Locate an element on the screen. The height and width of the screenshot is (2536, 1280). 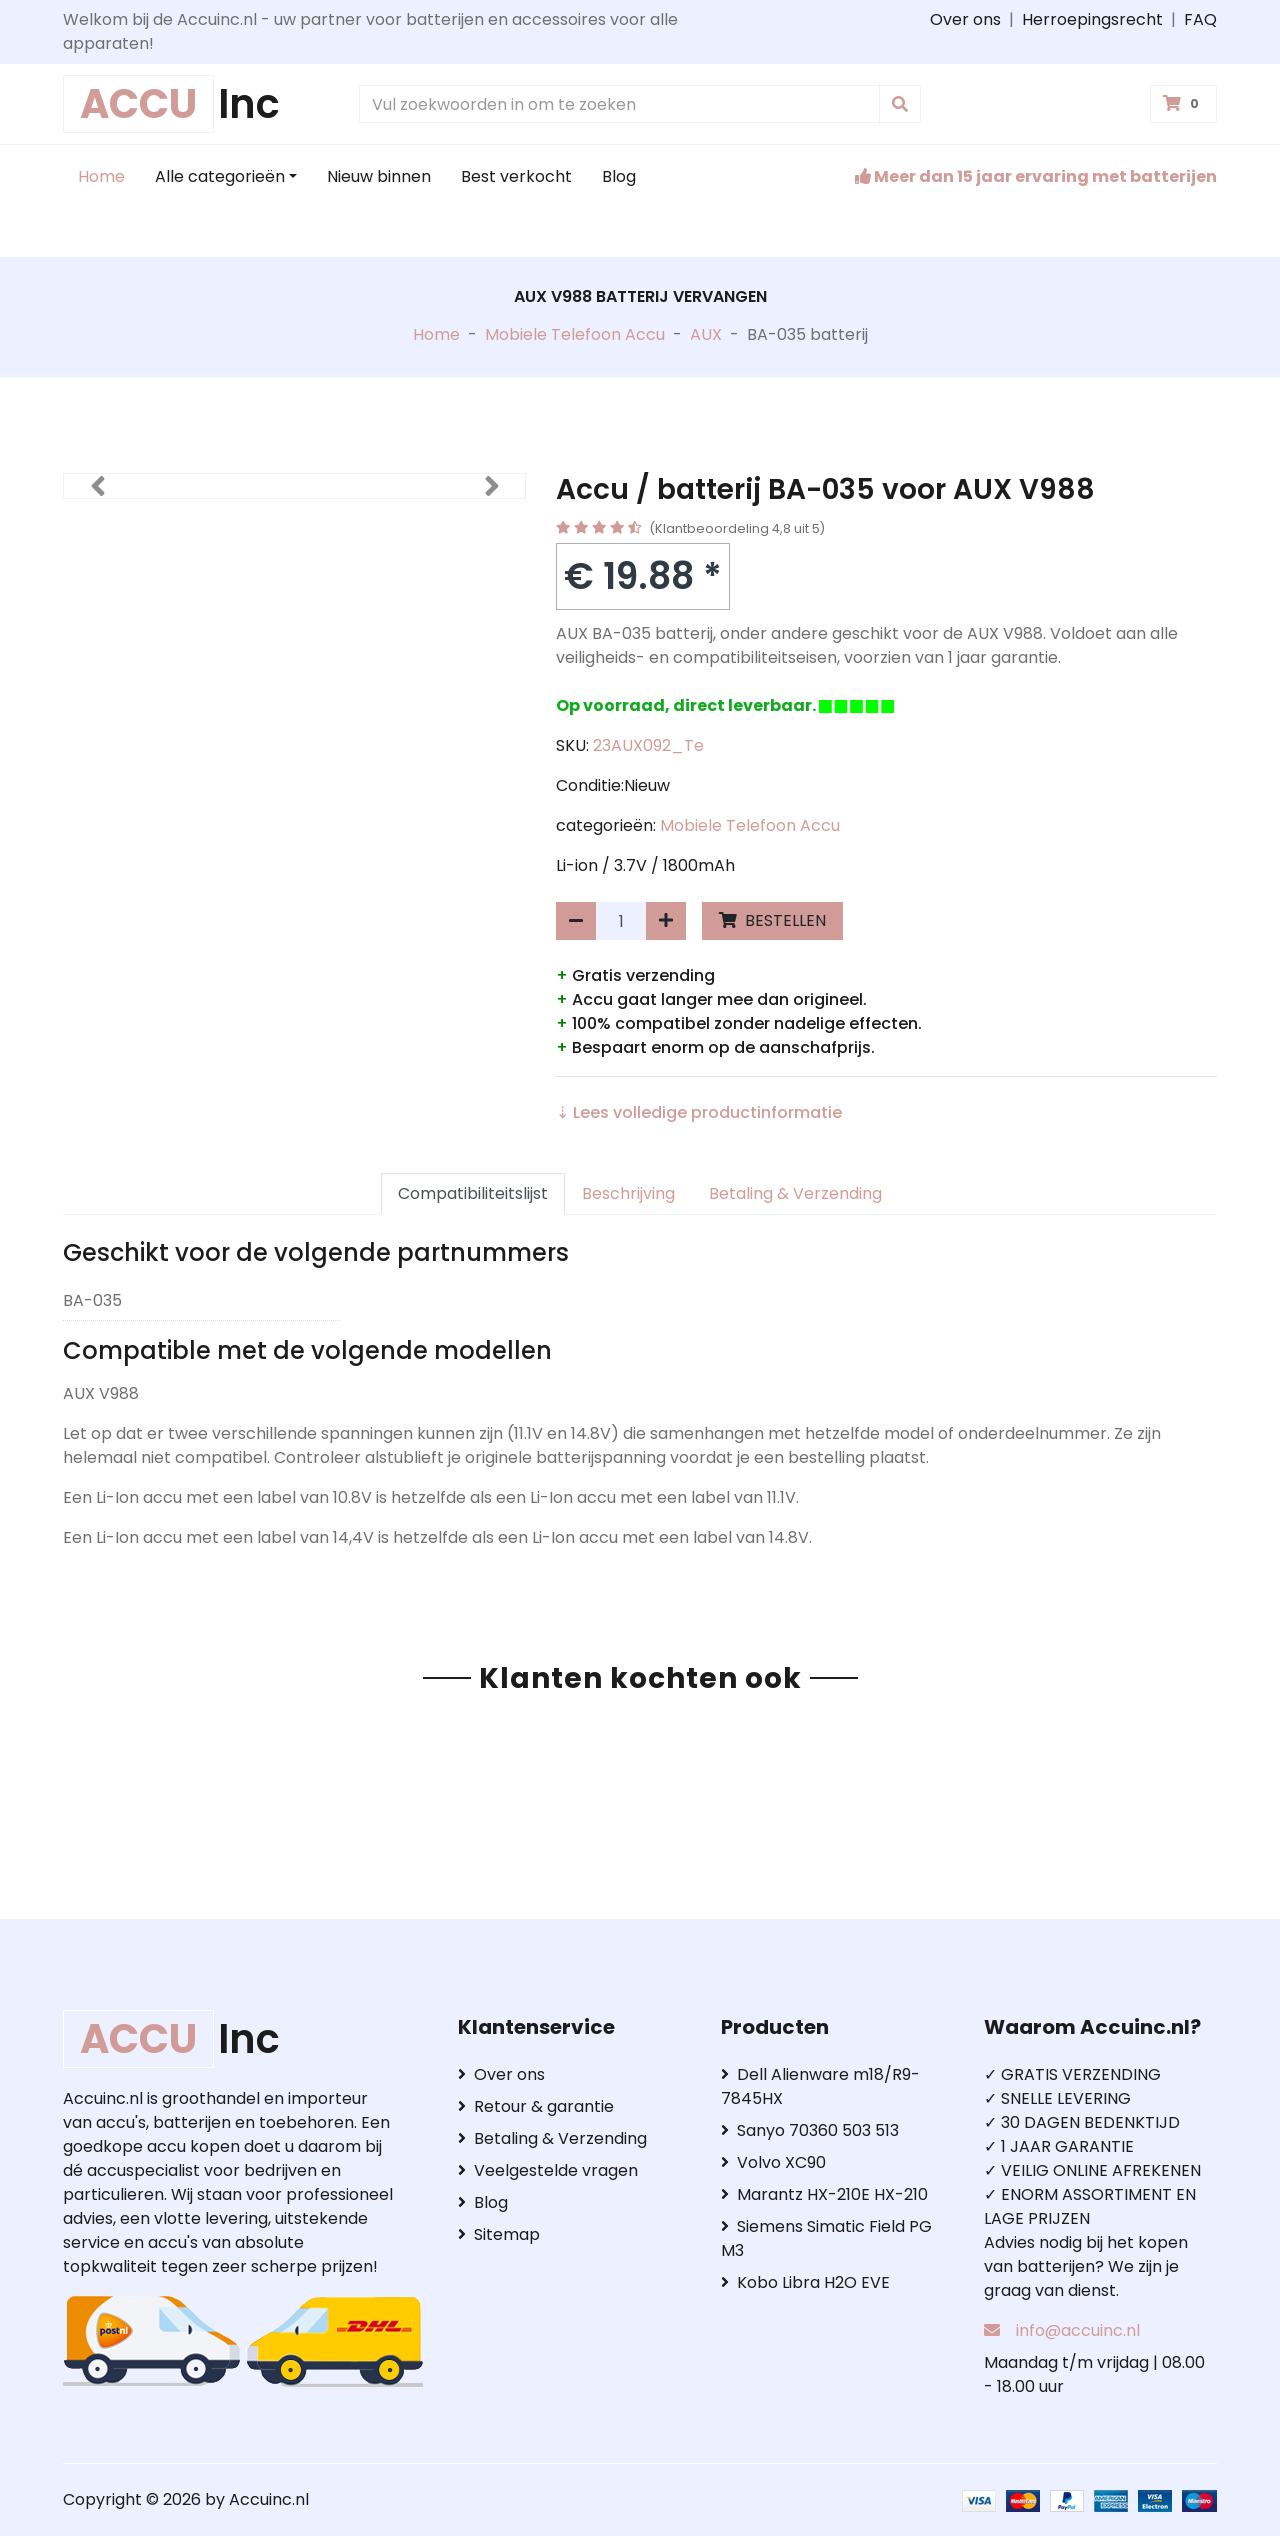
Marantz HX-210E HX-210 is located at coordinates (824, 2194).